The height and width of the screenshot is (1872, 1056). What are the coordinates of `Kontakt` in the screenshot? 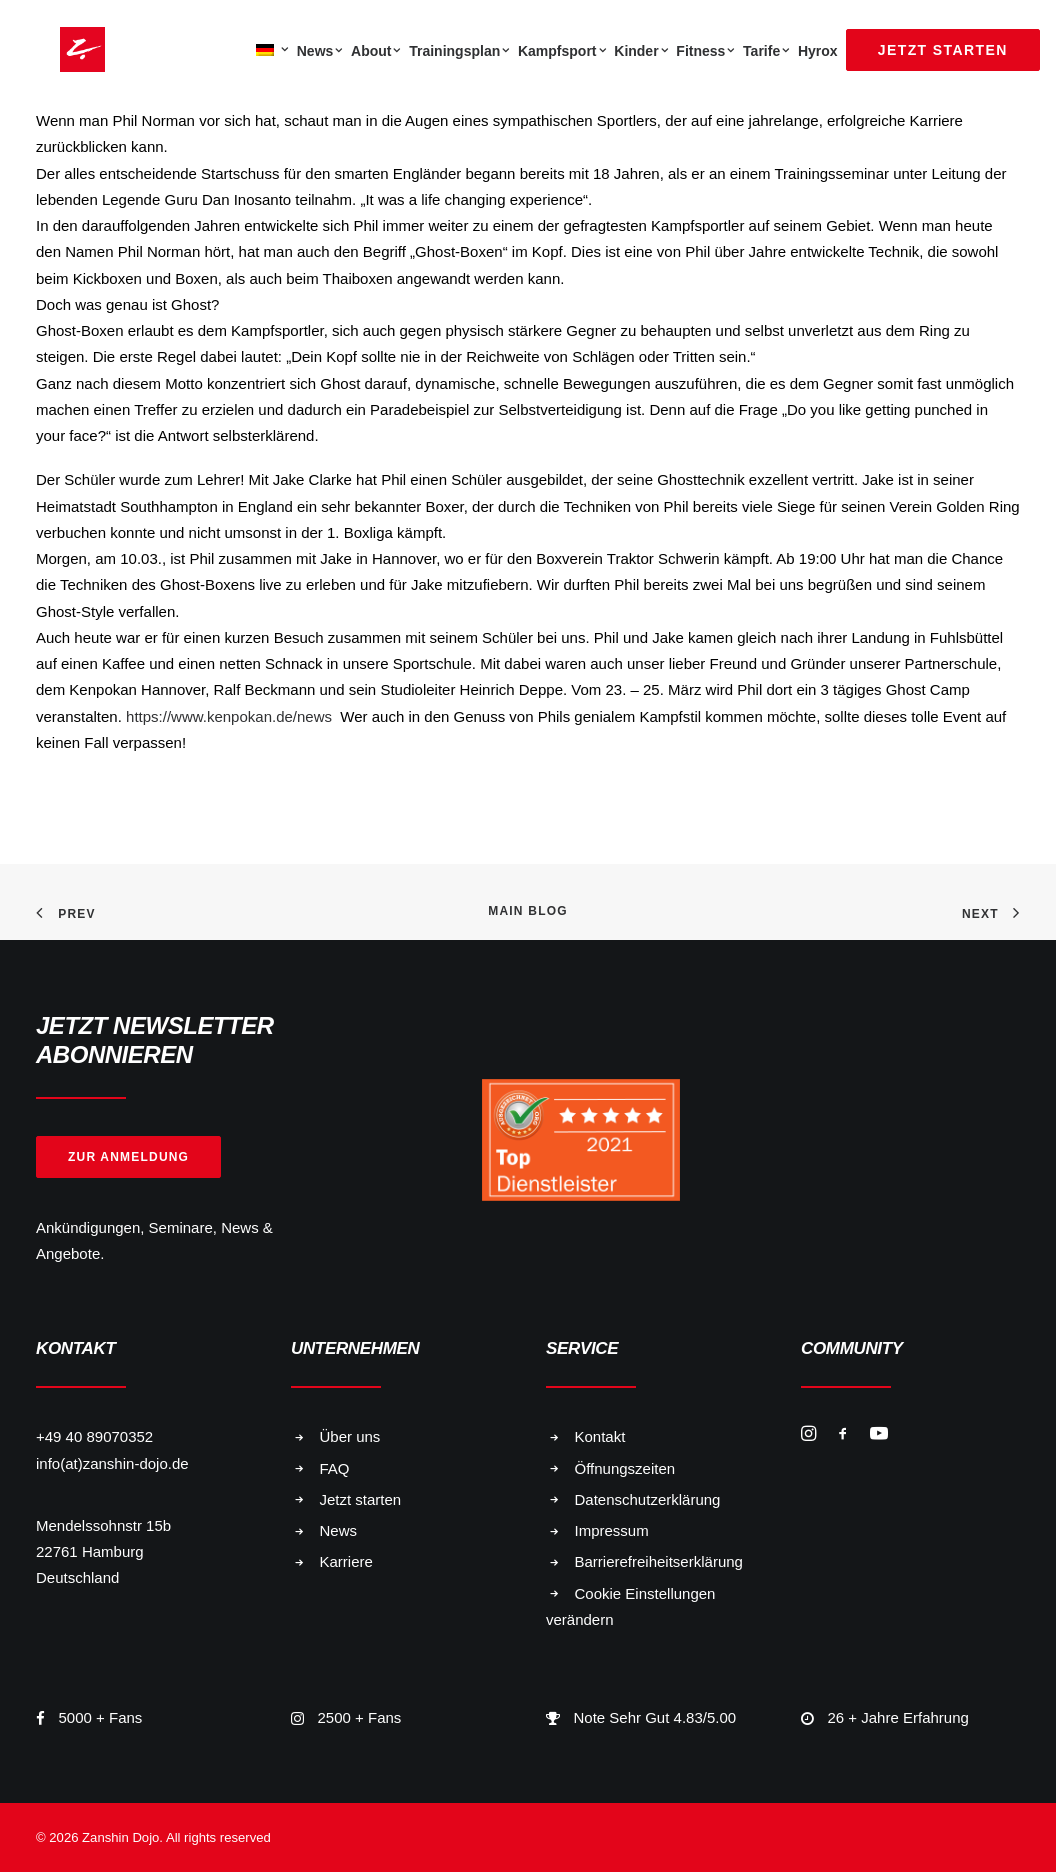 It's located at (600, 1436).